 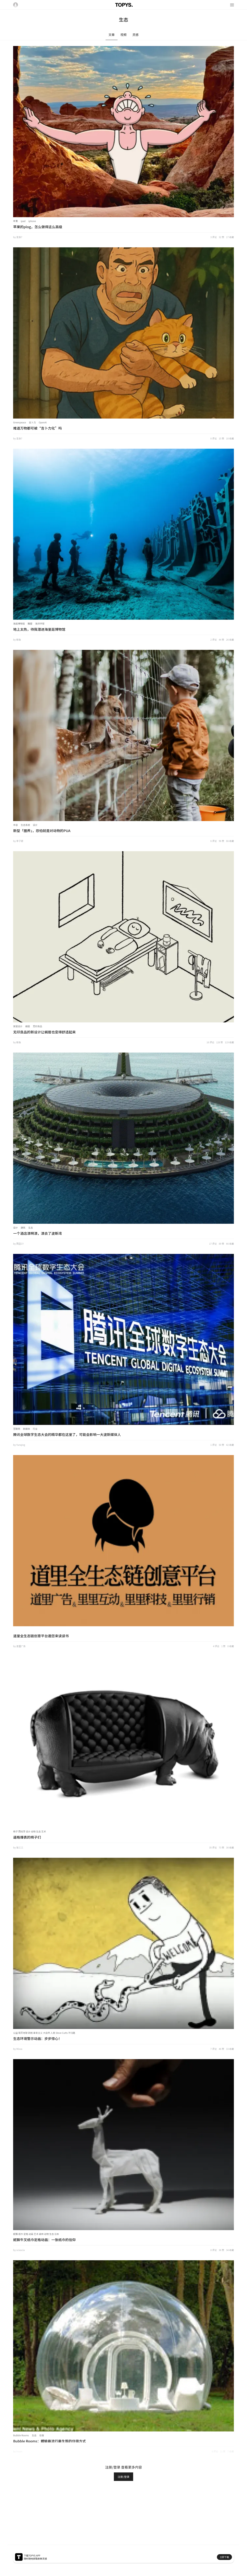 What do you see at coordinates (37, 2038) in the screenshot?
I see `生态环境警示动画：步步惊心！` at bounding box center [37, 2038].